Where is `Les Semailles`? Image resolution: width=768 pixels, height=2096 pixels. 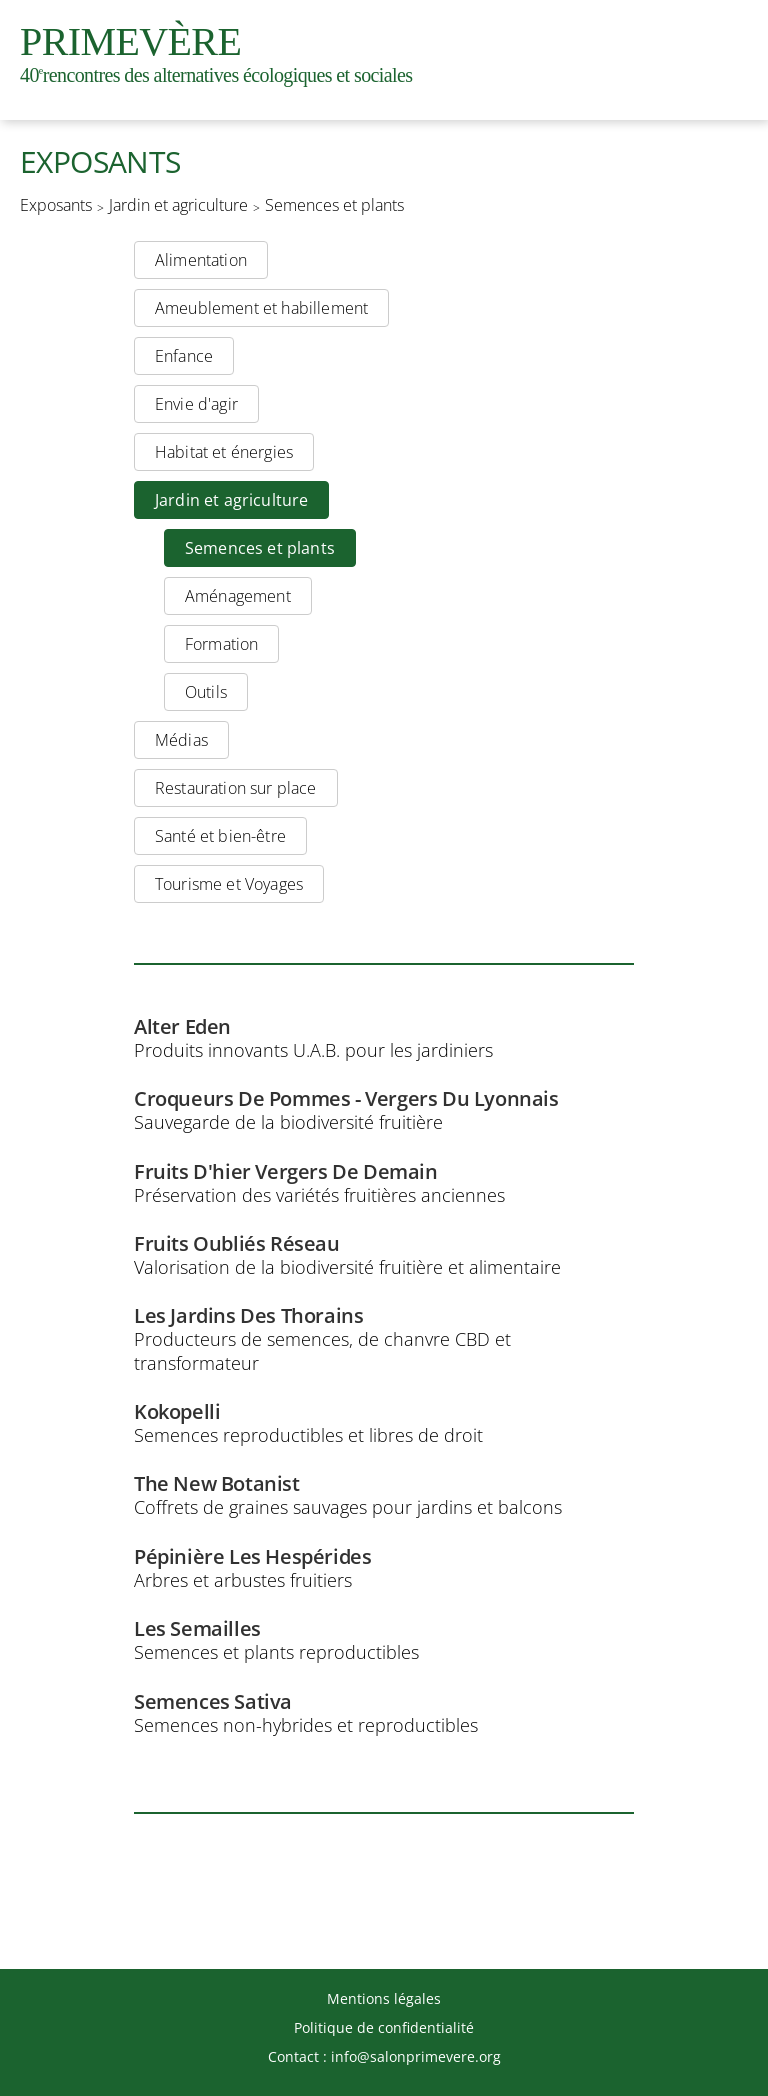 Les Semailles is located at coordinates (197, 1629).